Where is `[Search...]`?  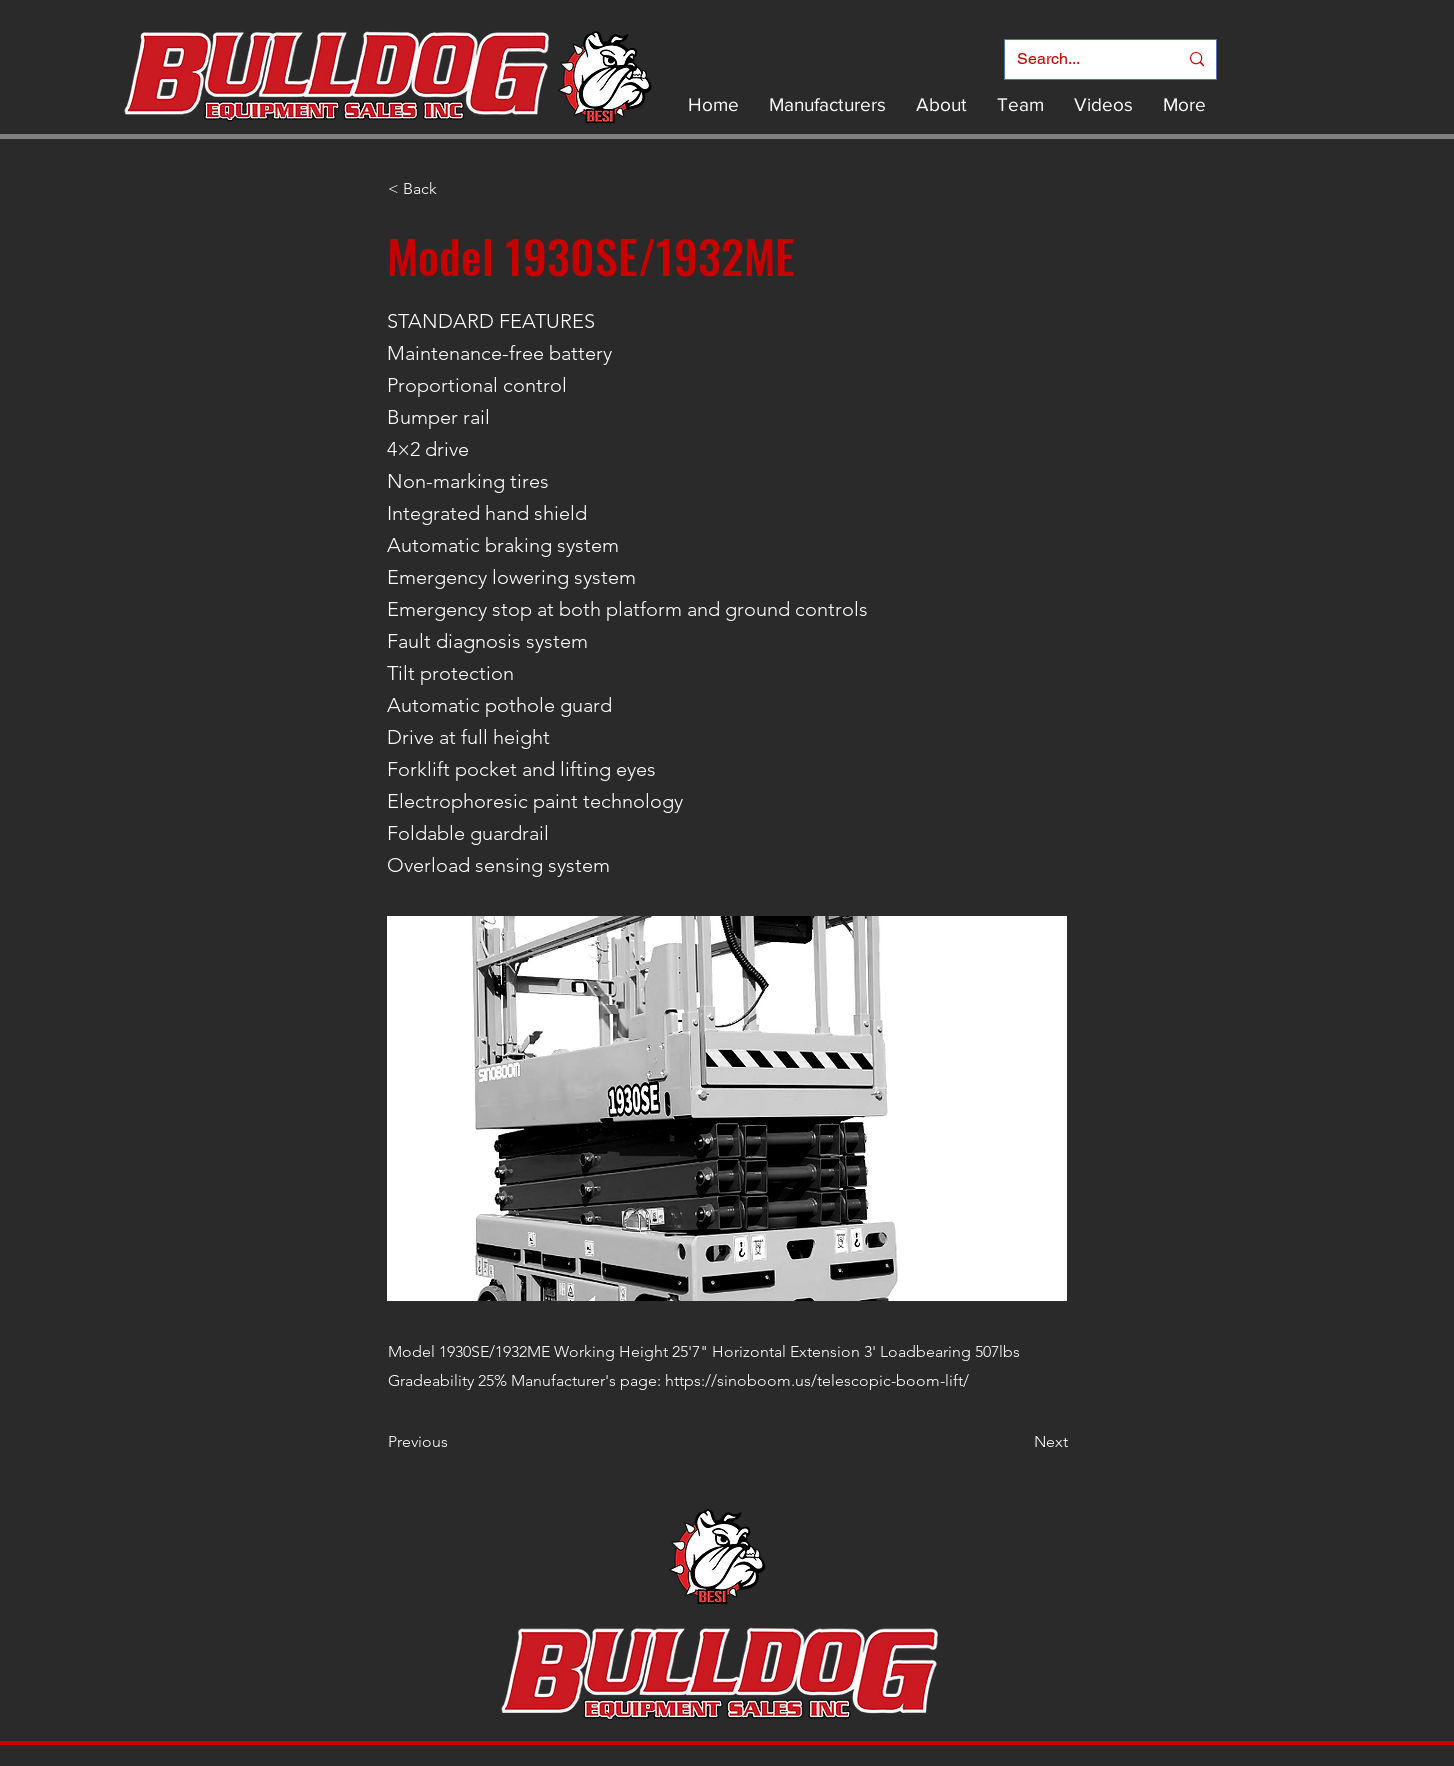
[Search...] is located at coordinates (1082, 59).